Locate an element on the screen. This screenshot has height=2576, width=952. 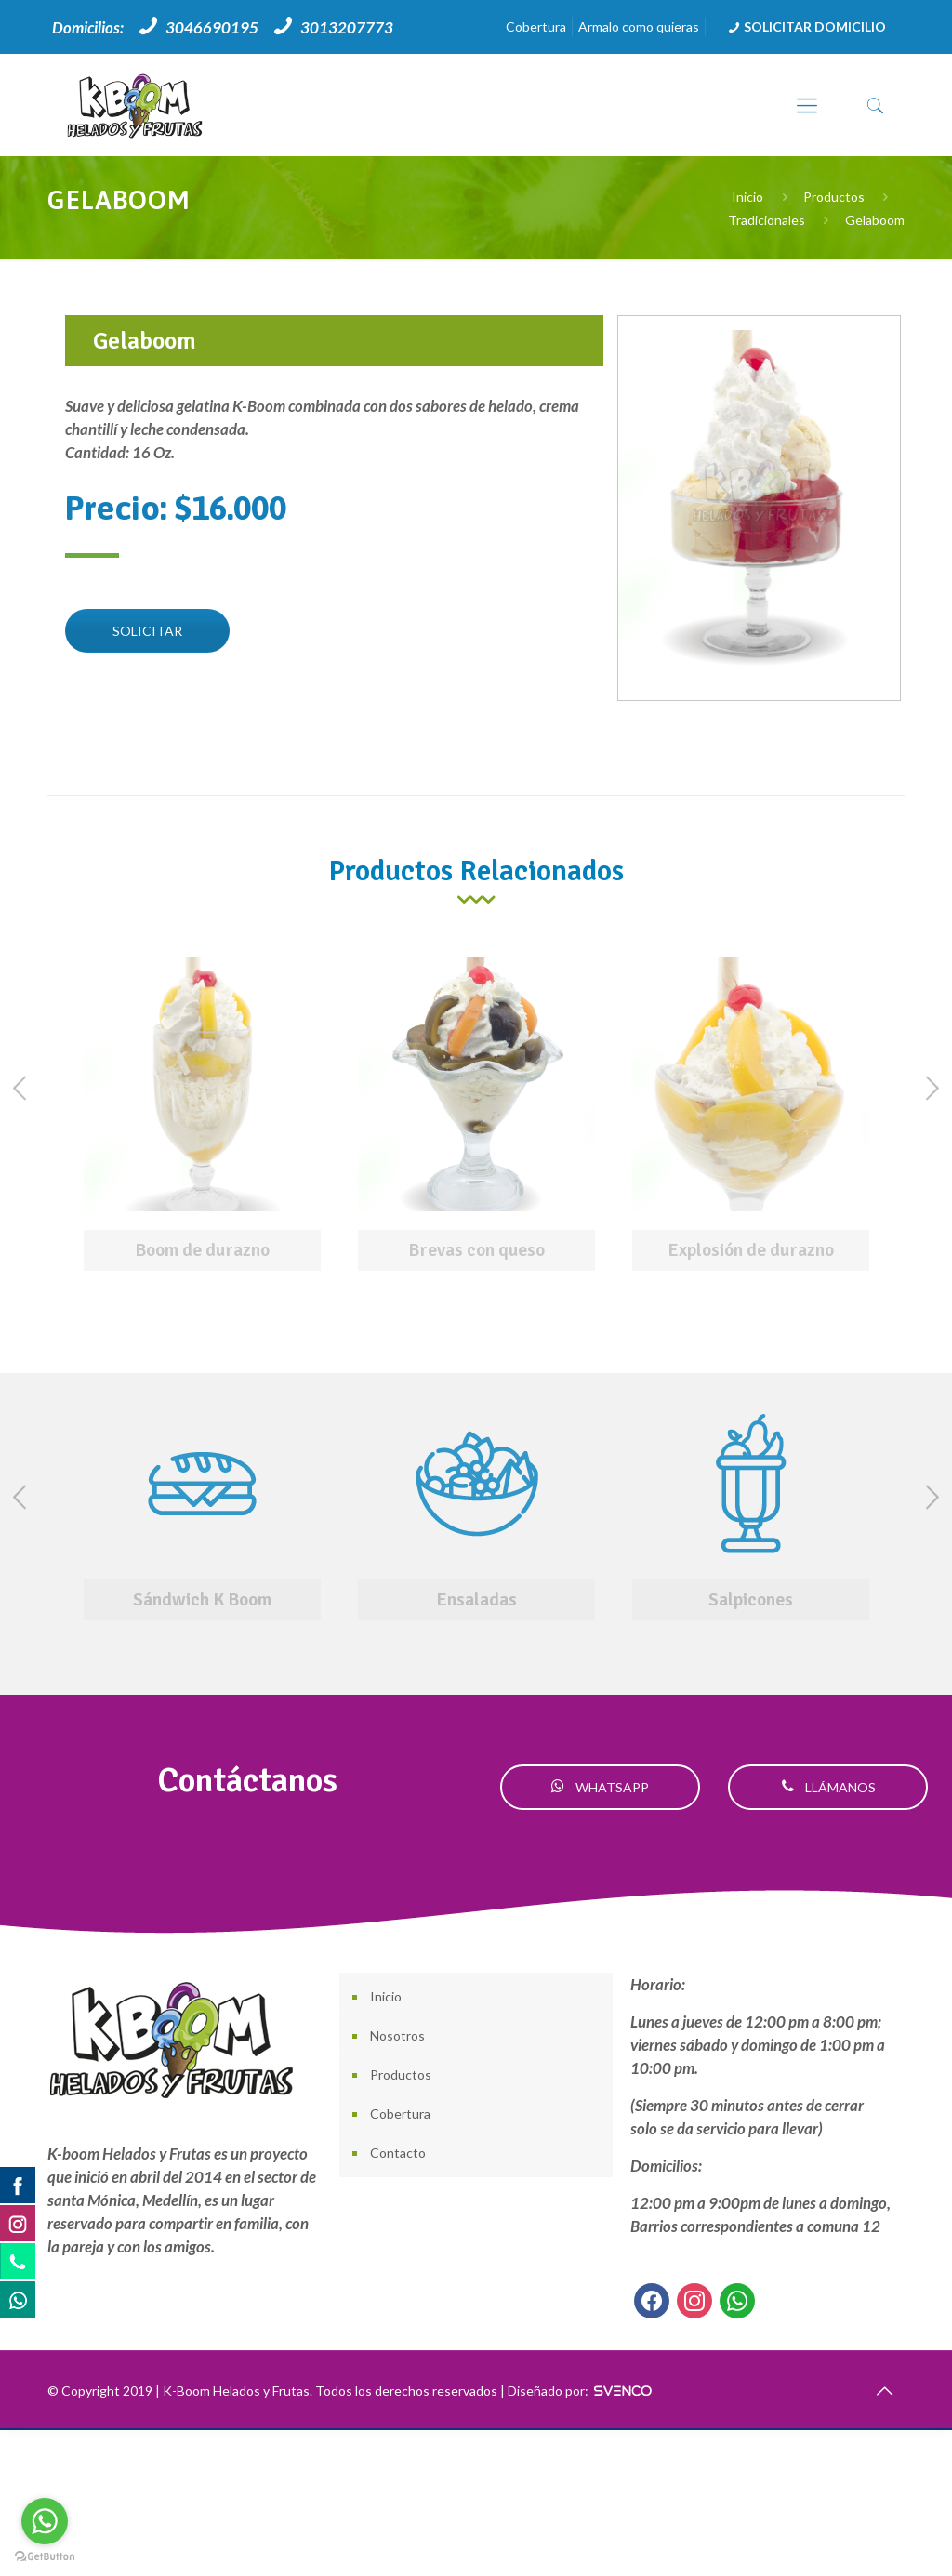
3013207773 is located at coordinates (346, 27).